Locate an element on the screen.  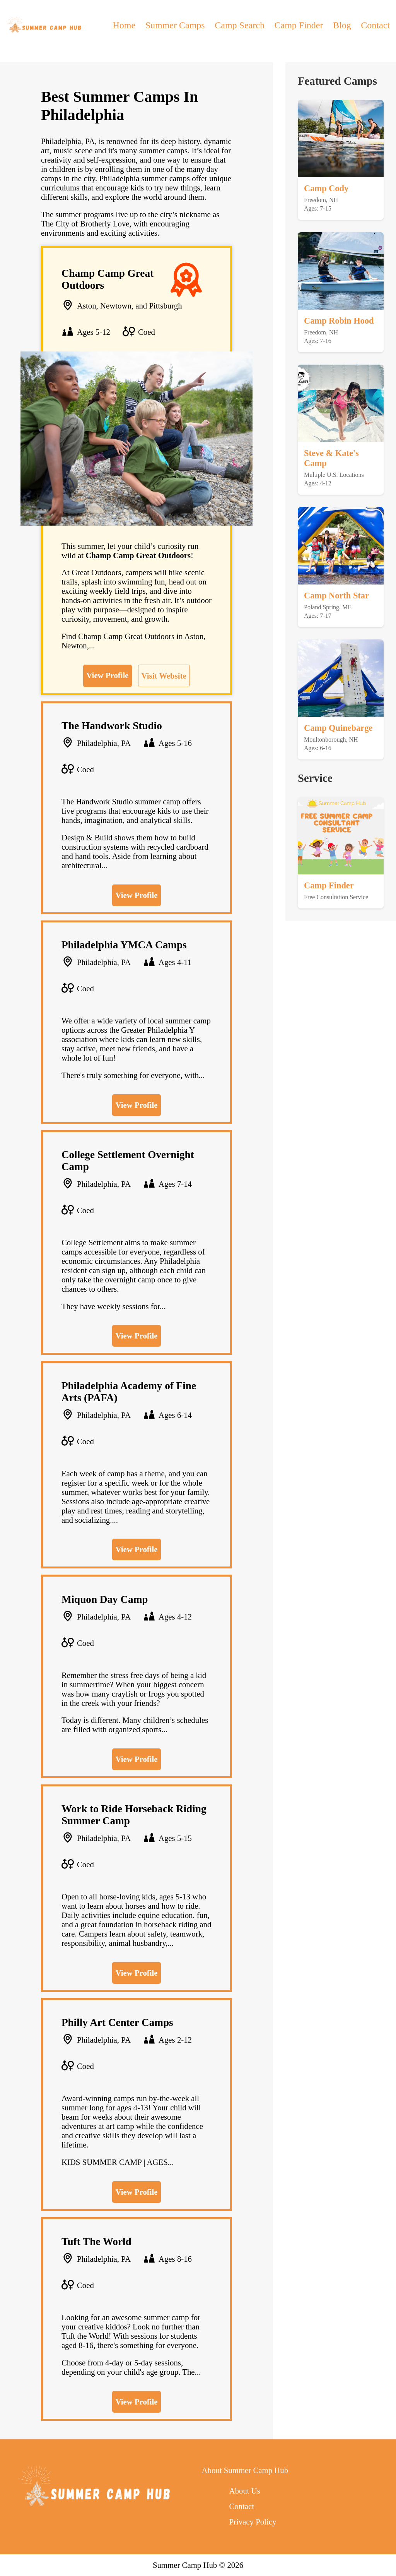
Philly Art Center Camps is located at coordinates (117, 2022).